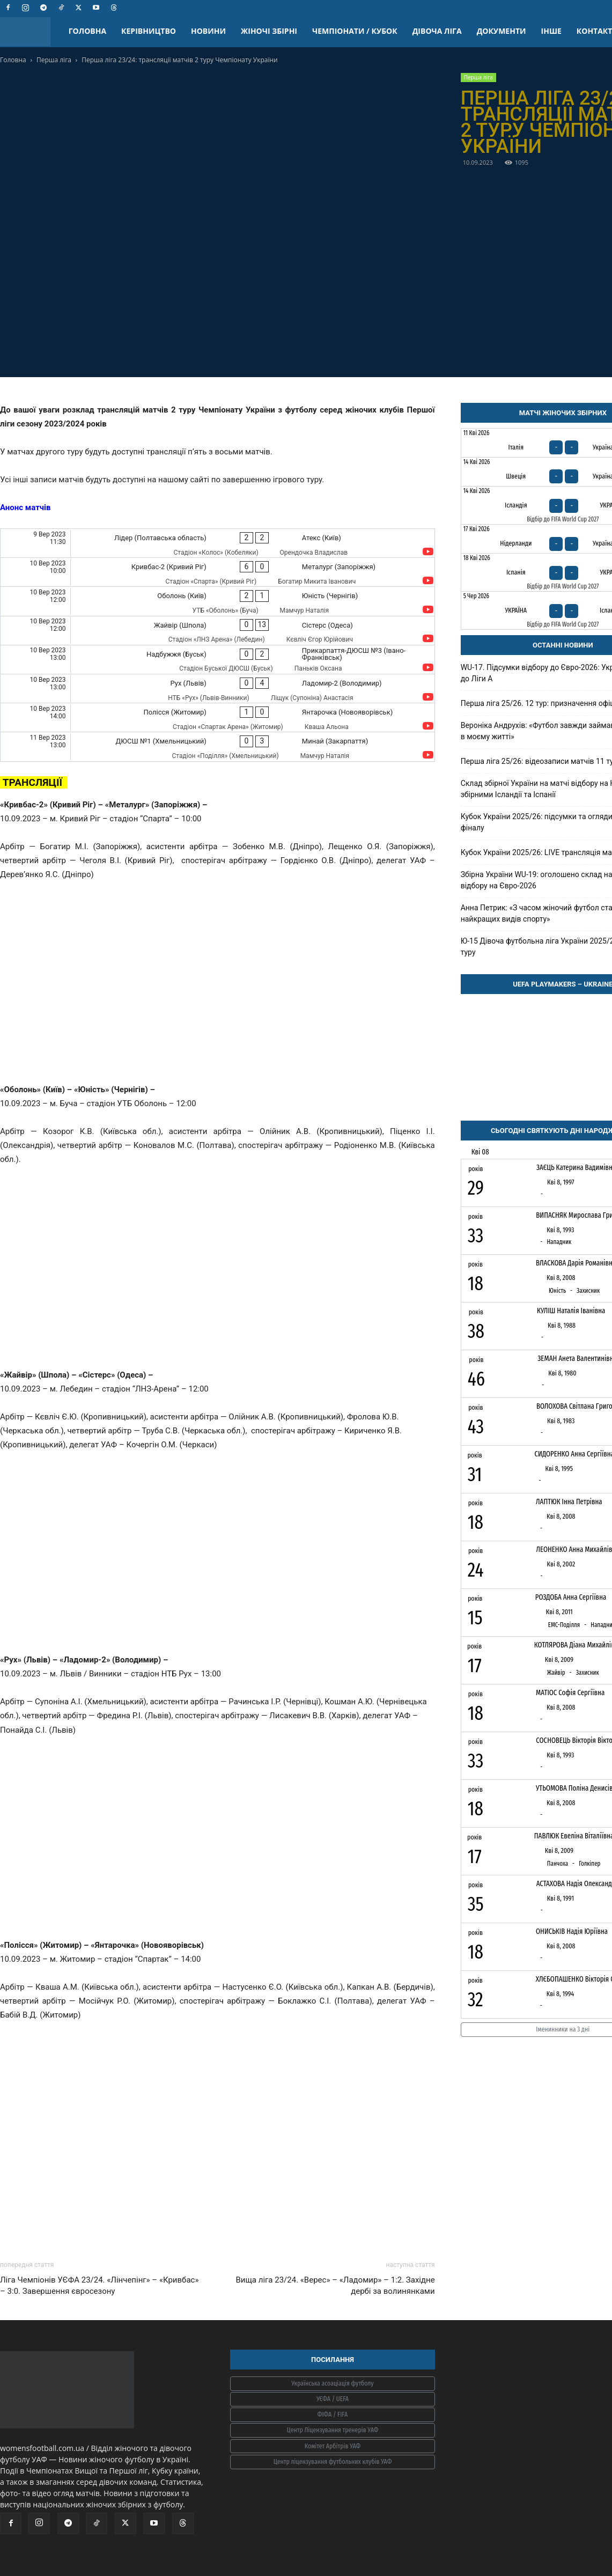 The height and width of the screenshot is (2576, 612). Describe the element at coordinates (217, 543) in the screenshot. I see `[Лідер (Полтавська область) - Атекс (Київ)]` at that location.